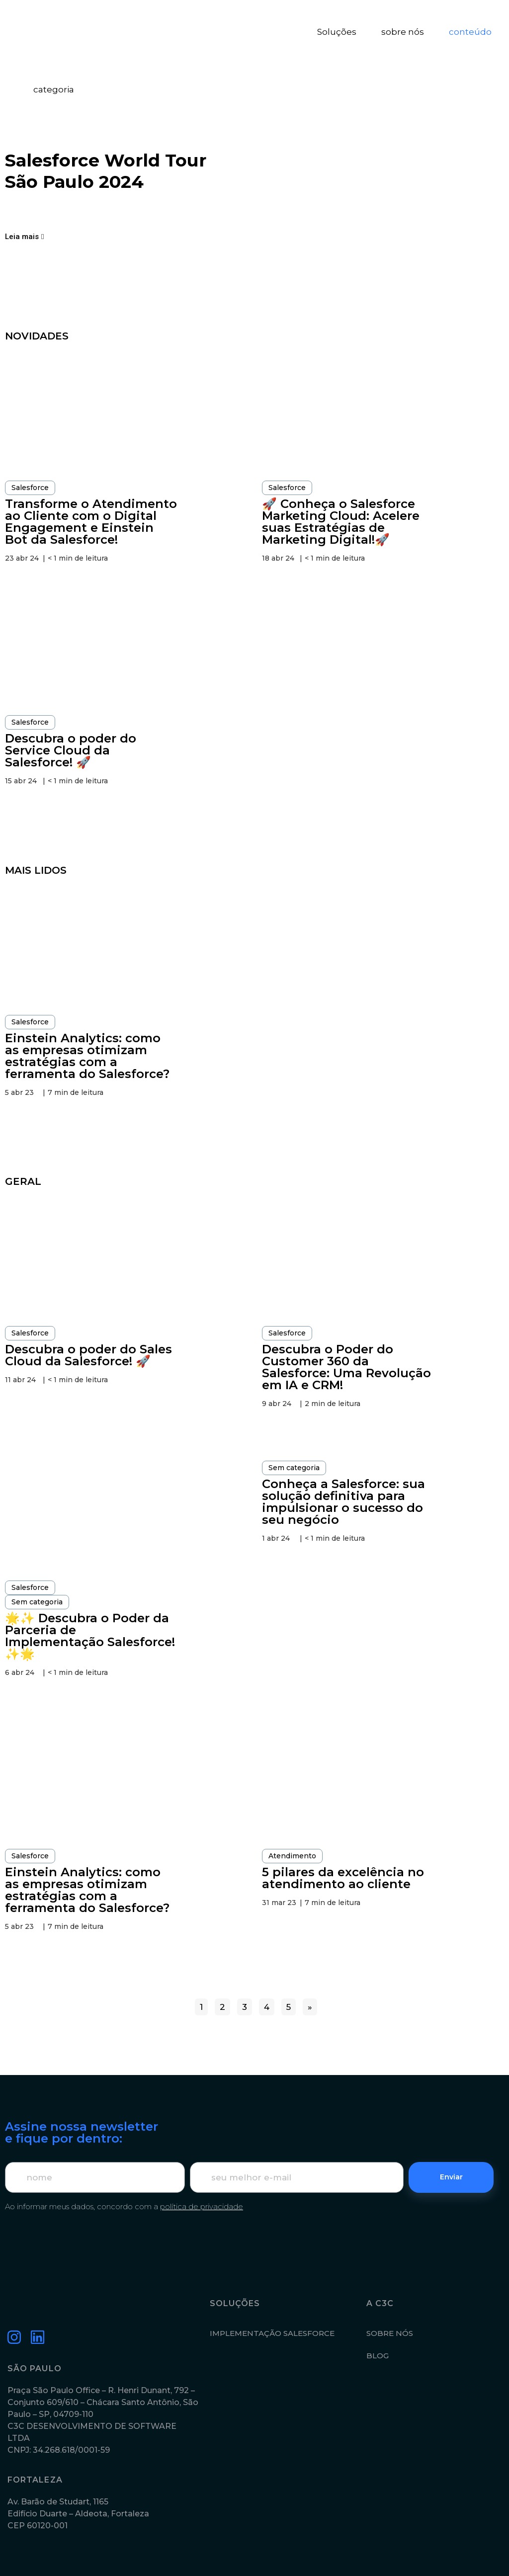  Describe the element at coordinates (389, 2333) in the screenshot. I see `SOBRE NÓS` at that location.